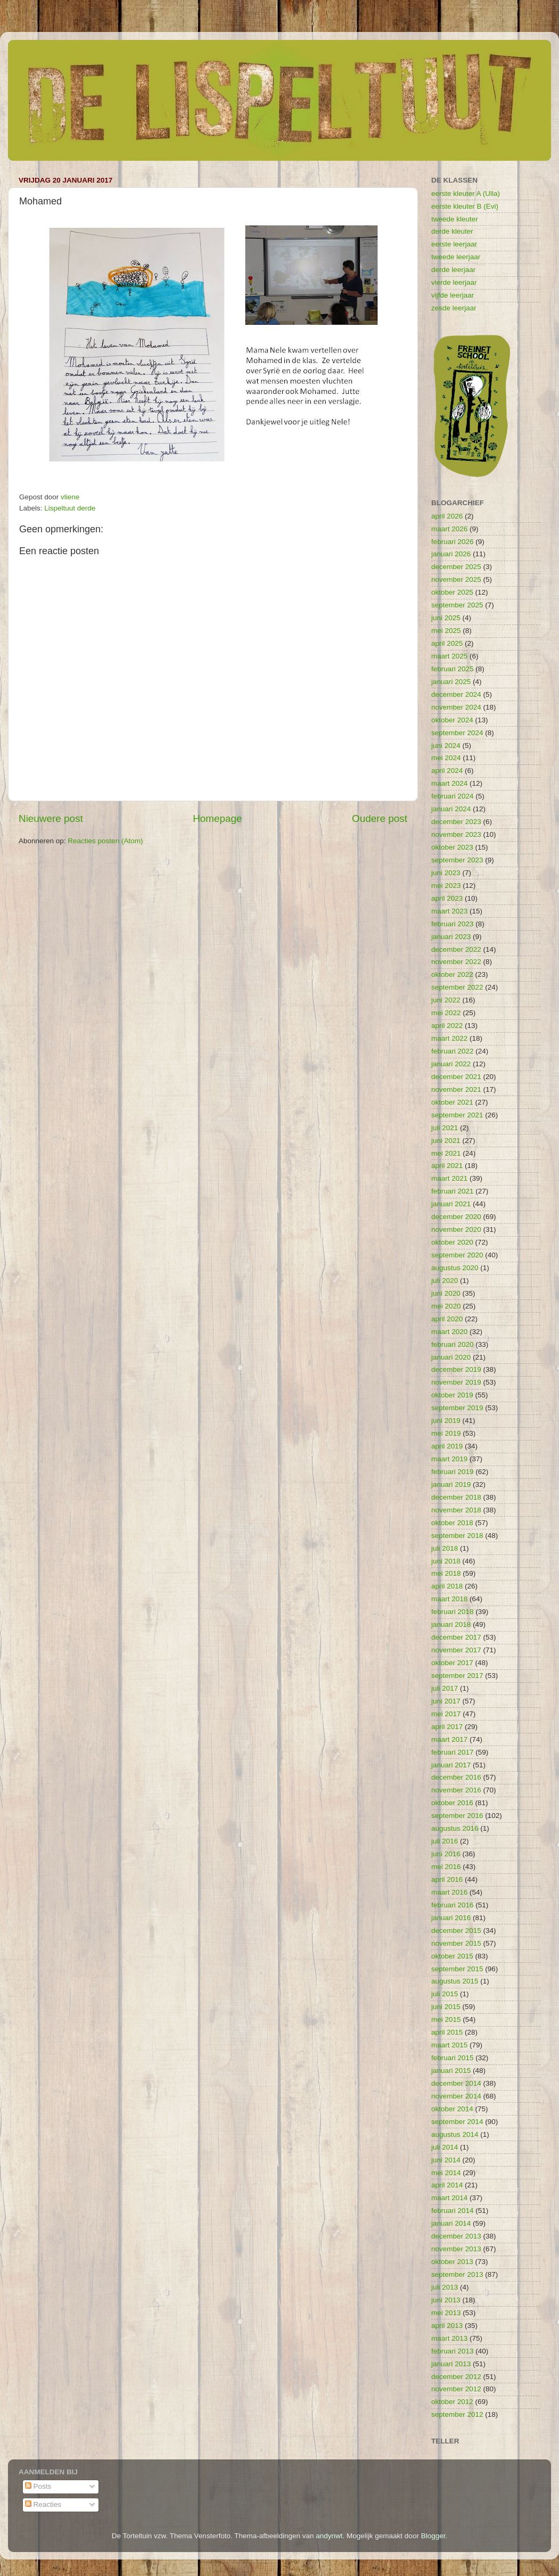 This screenshot has height=2576, width=559. I want to click on vliene, so click(70, 497).